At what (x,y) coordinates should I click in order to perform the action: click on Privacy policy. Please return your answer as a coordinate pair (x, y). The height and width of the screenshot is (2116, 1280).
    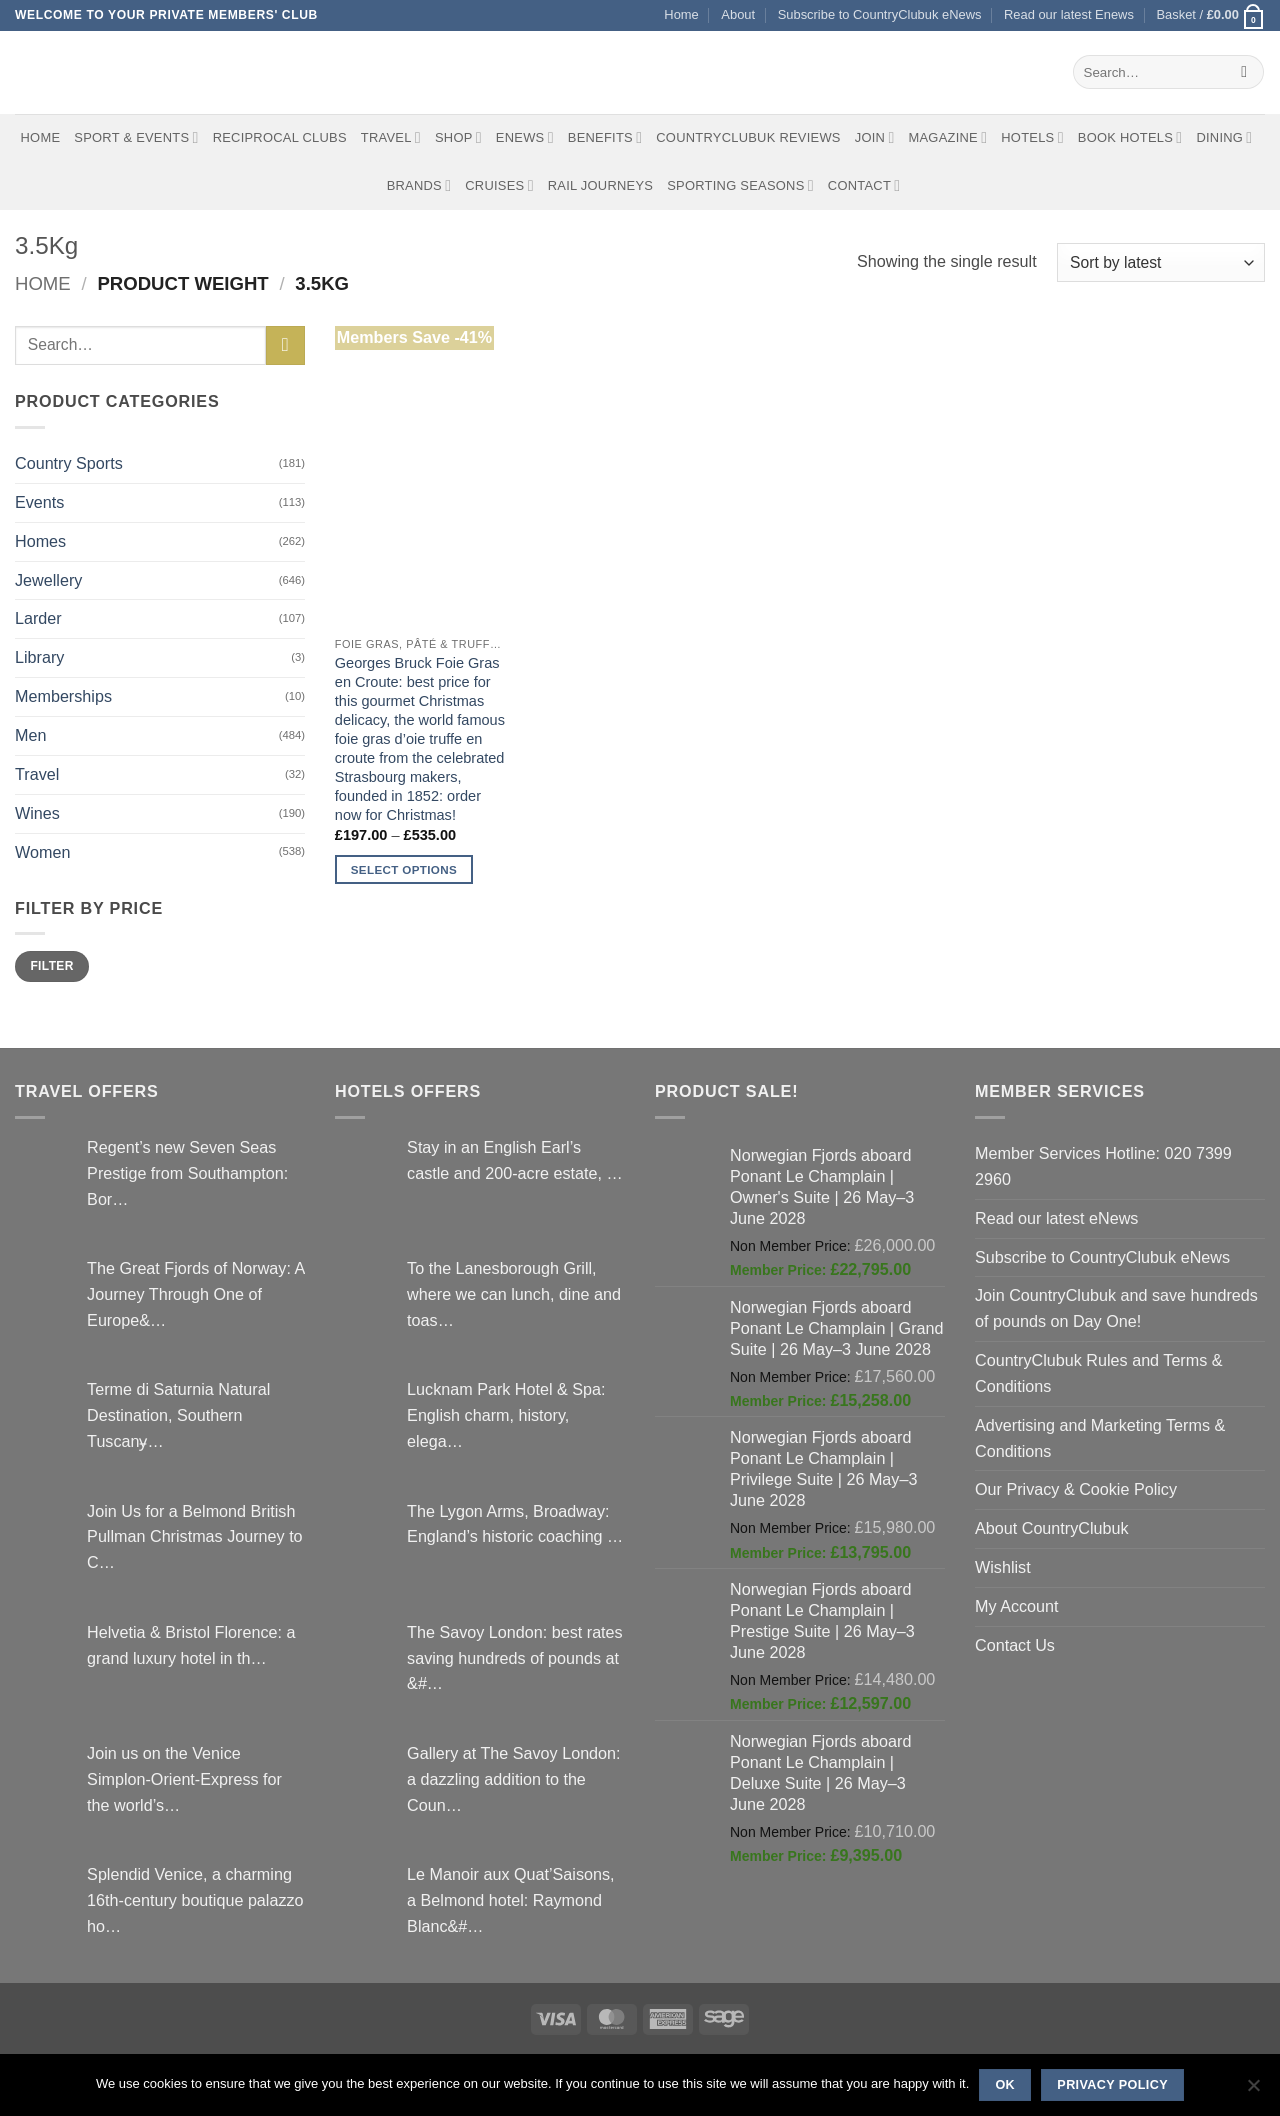
    Looking at the image, I should click on (1112, 2085).